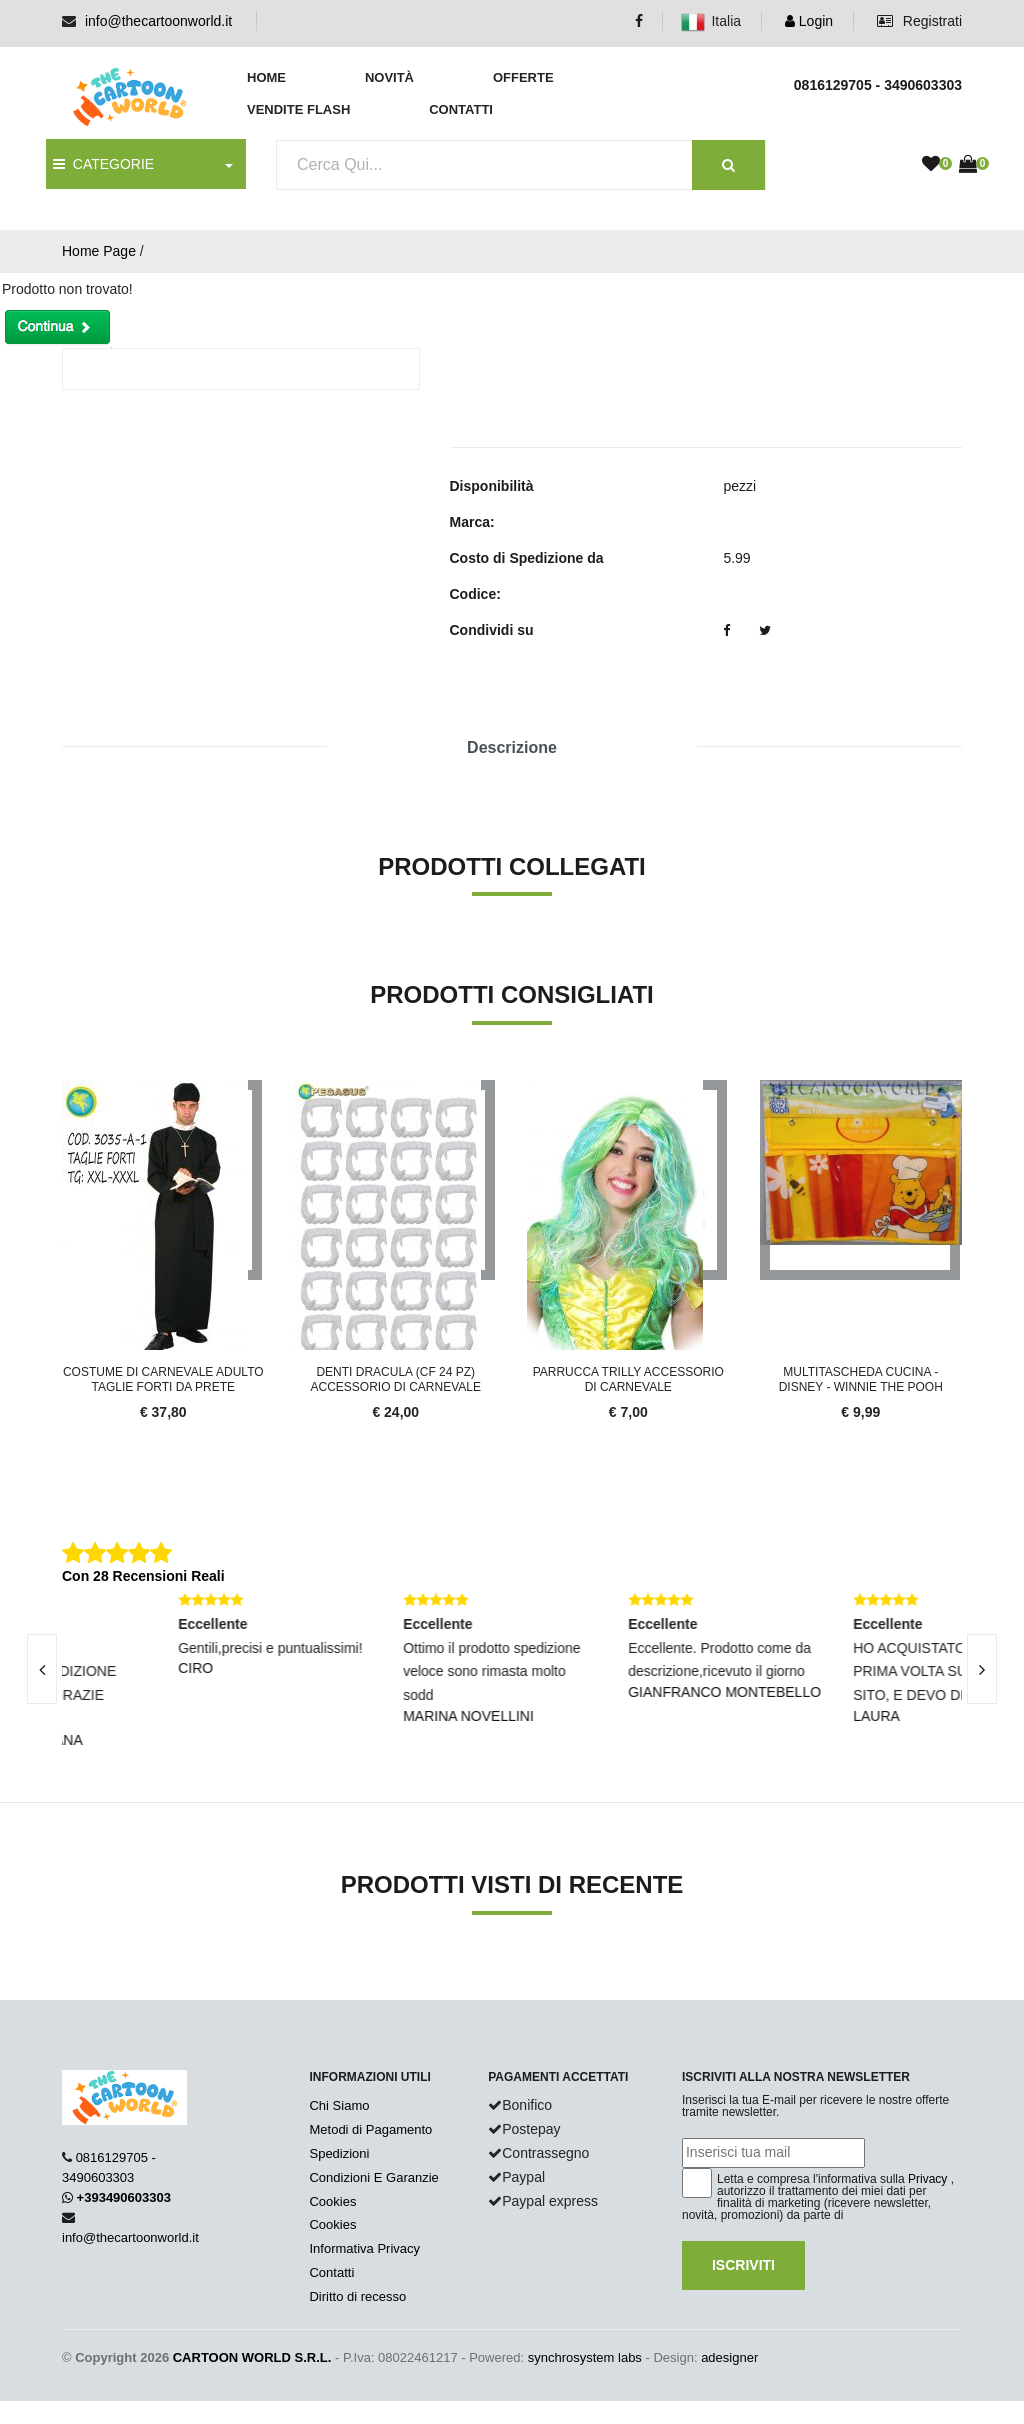 This screenshot has height=2424, width=1024. What do you see at coordinates (523, 77) in the screenshot?
I see `Offerte` at bounding box center [523, 77].